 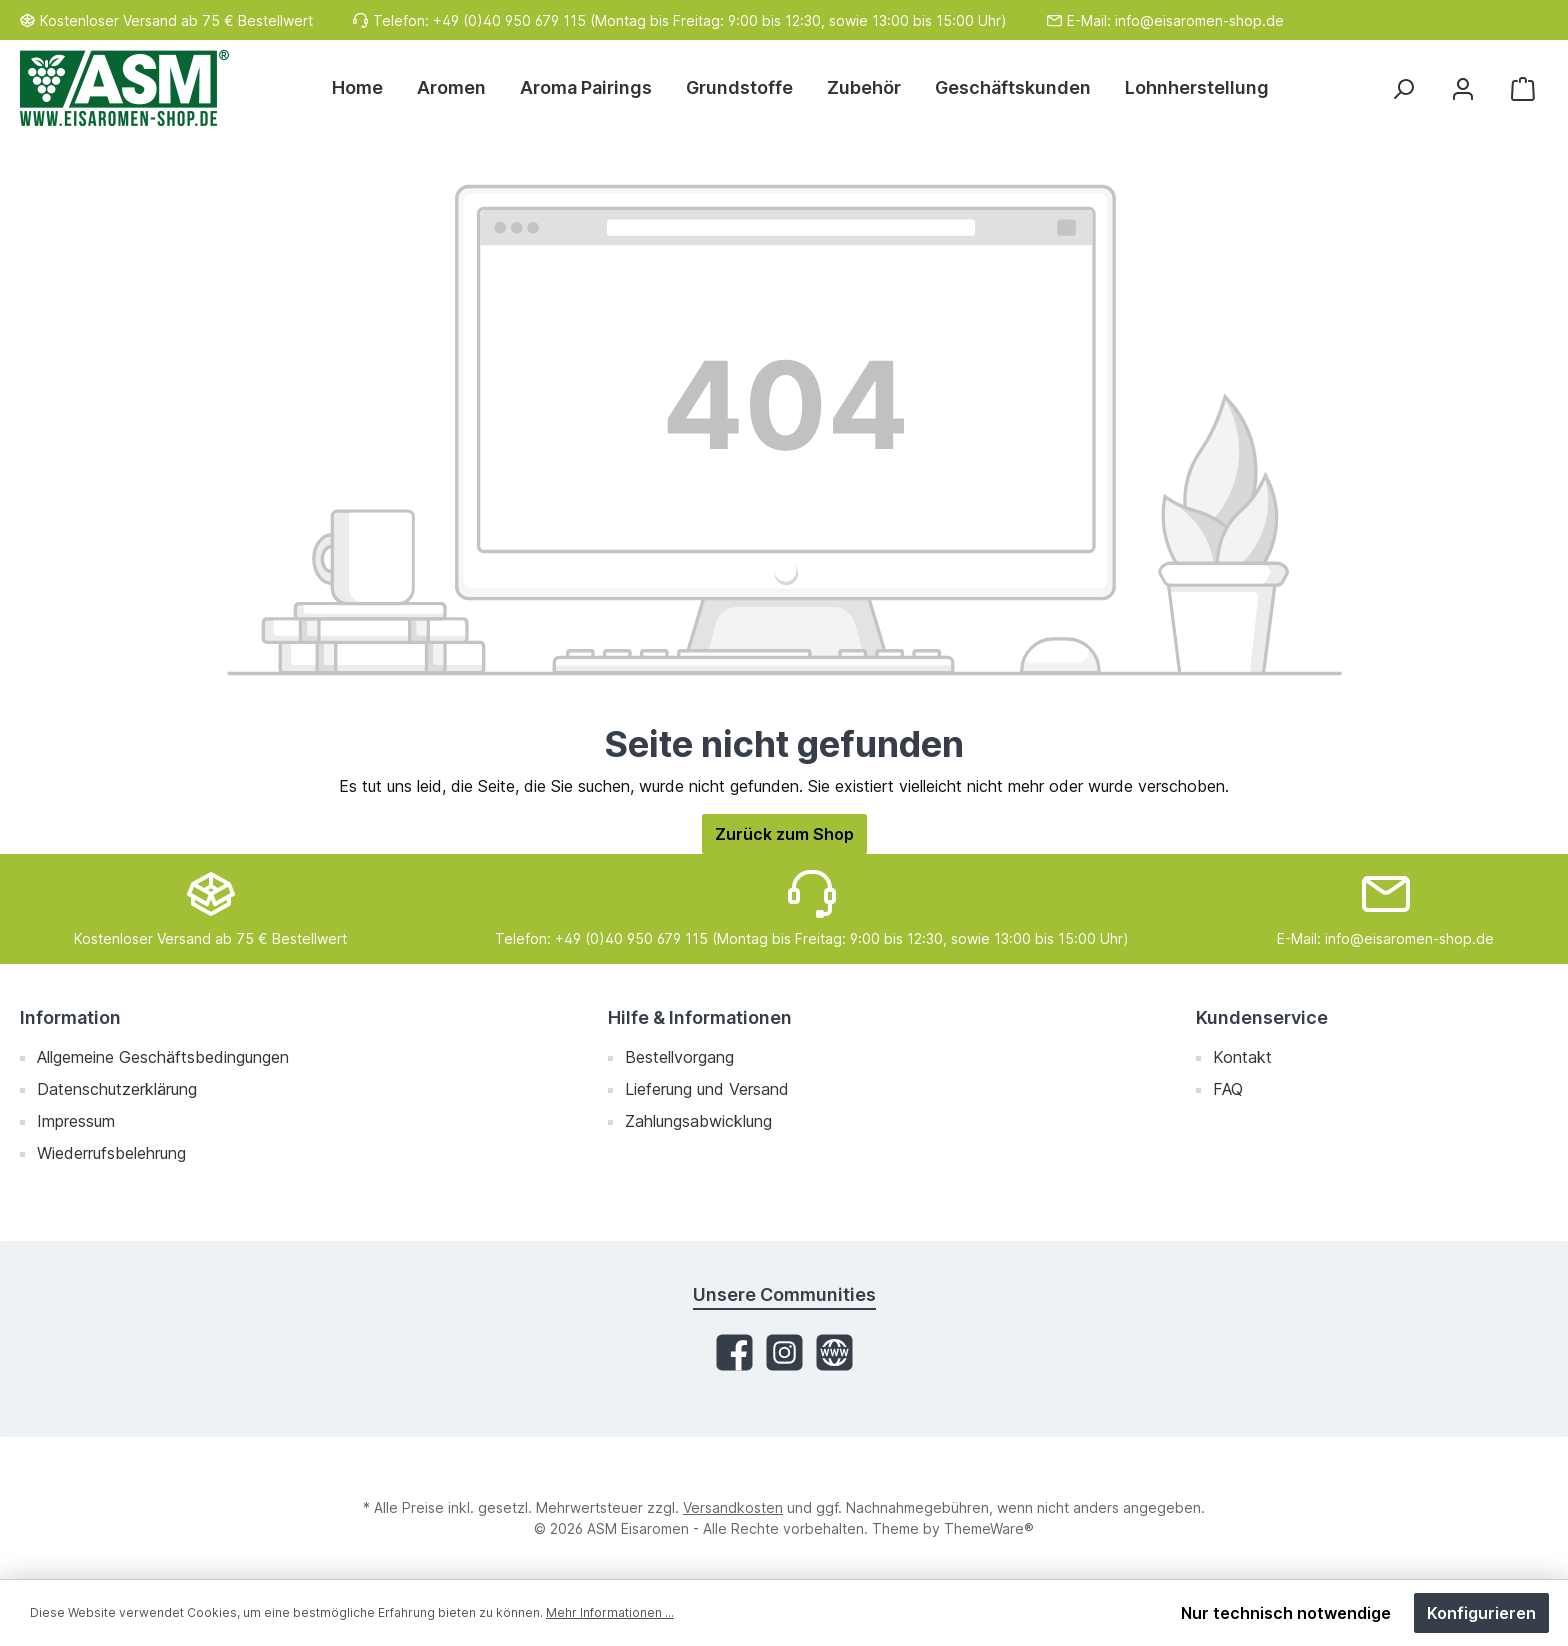 I want to click on Zurück zum Shop, so click(x=784, y=834).